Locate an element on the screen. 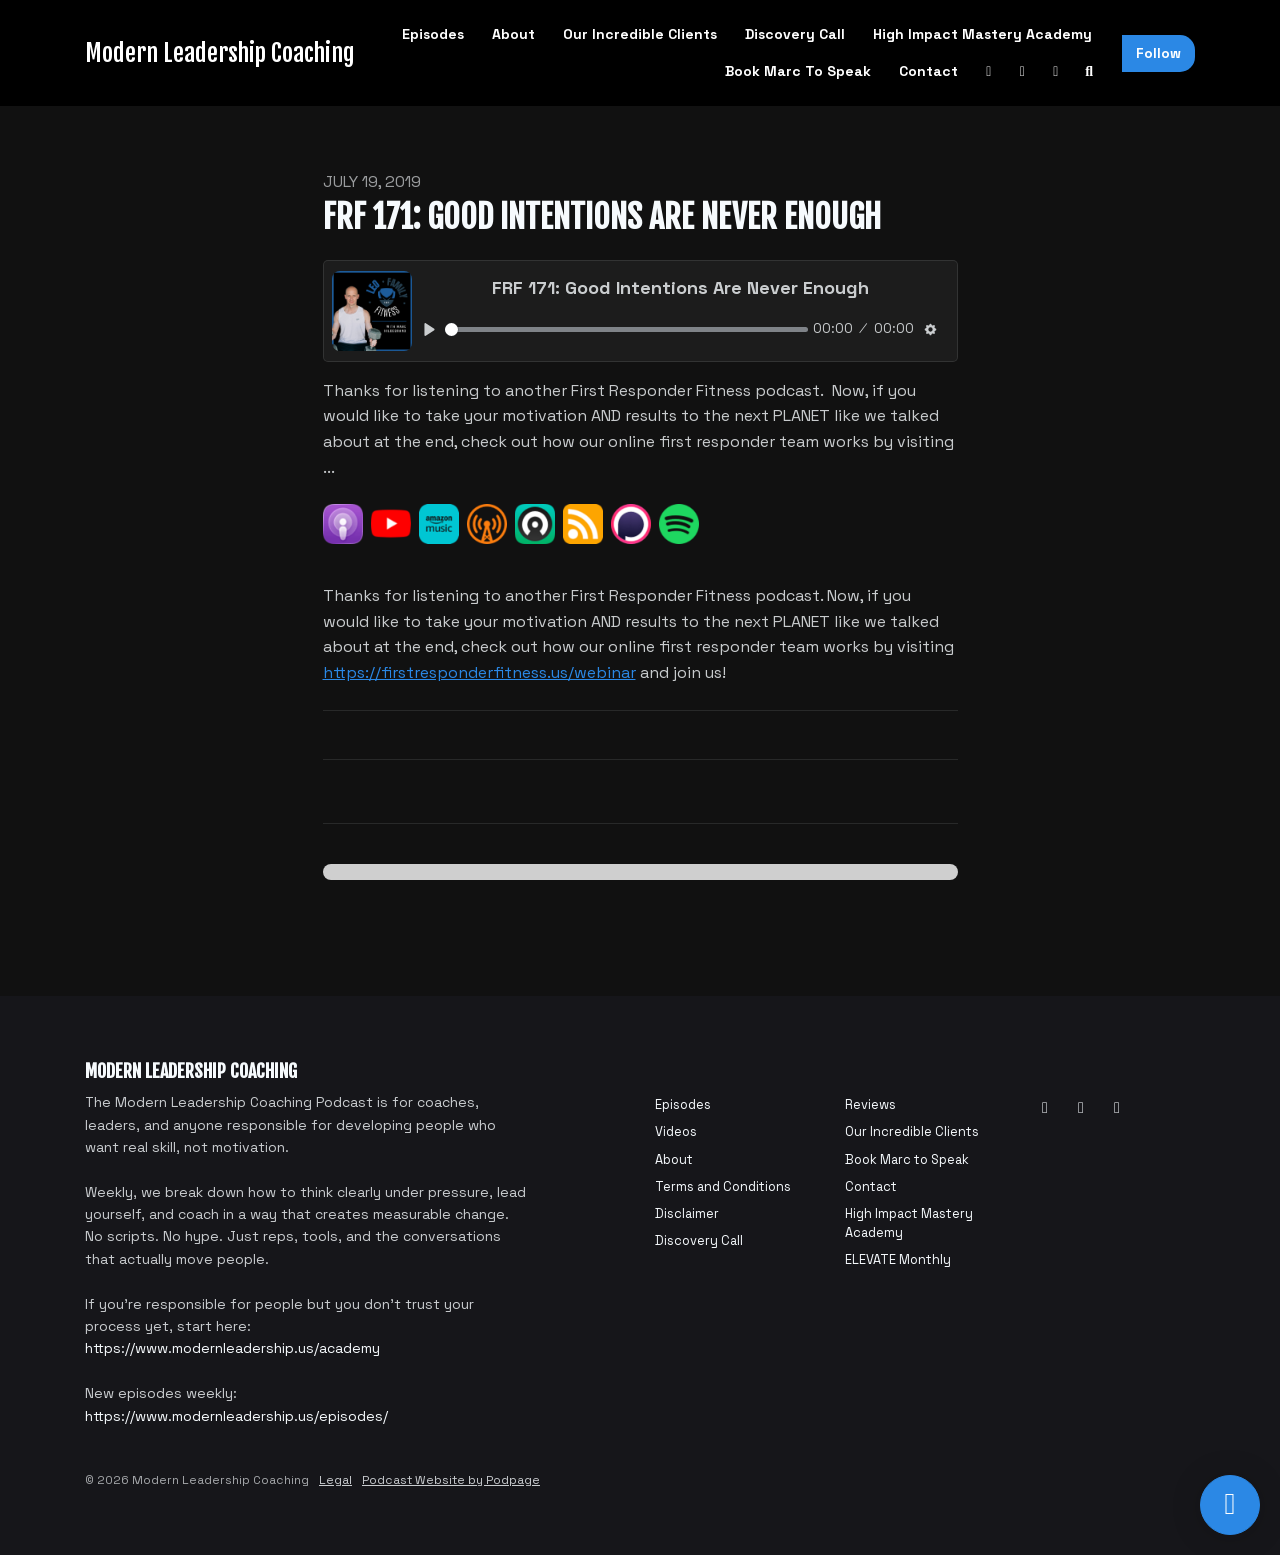 Image resolution: width=1280 pixels, height=1555 pixels. Follow is located at coordinates (1158, 53).